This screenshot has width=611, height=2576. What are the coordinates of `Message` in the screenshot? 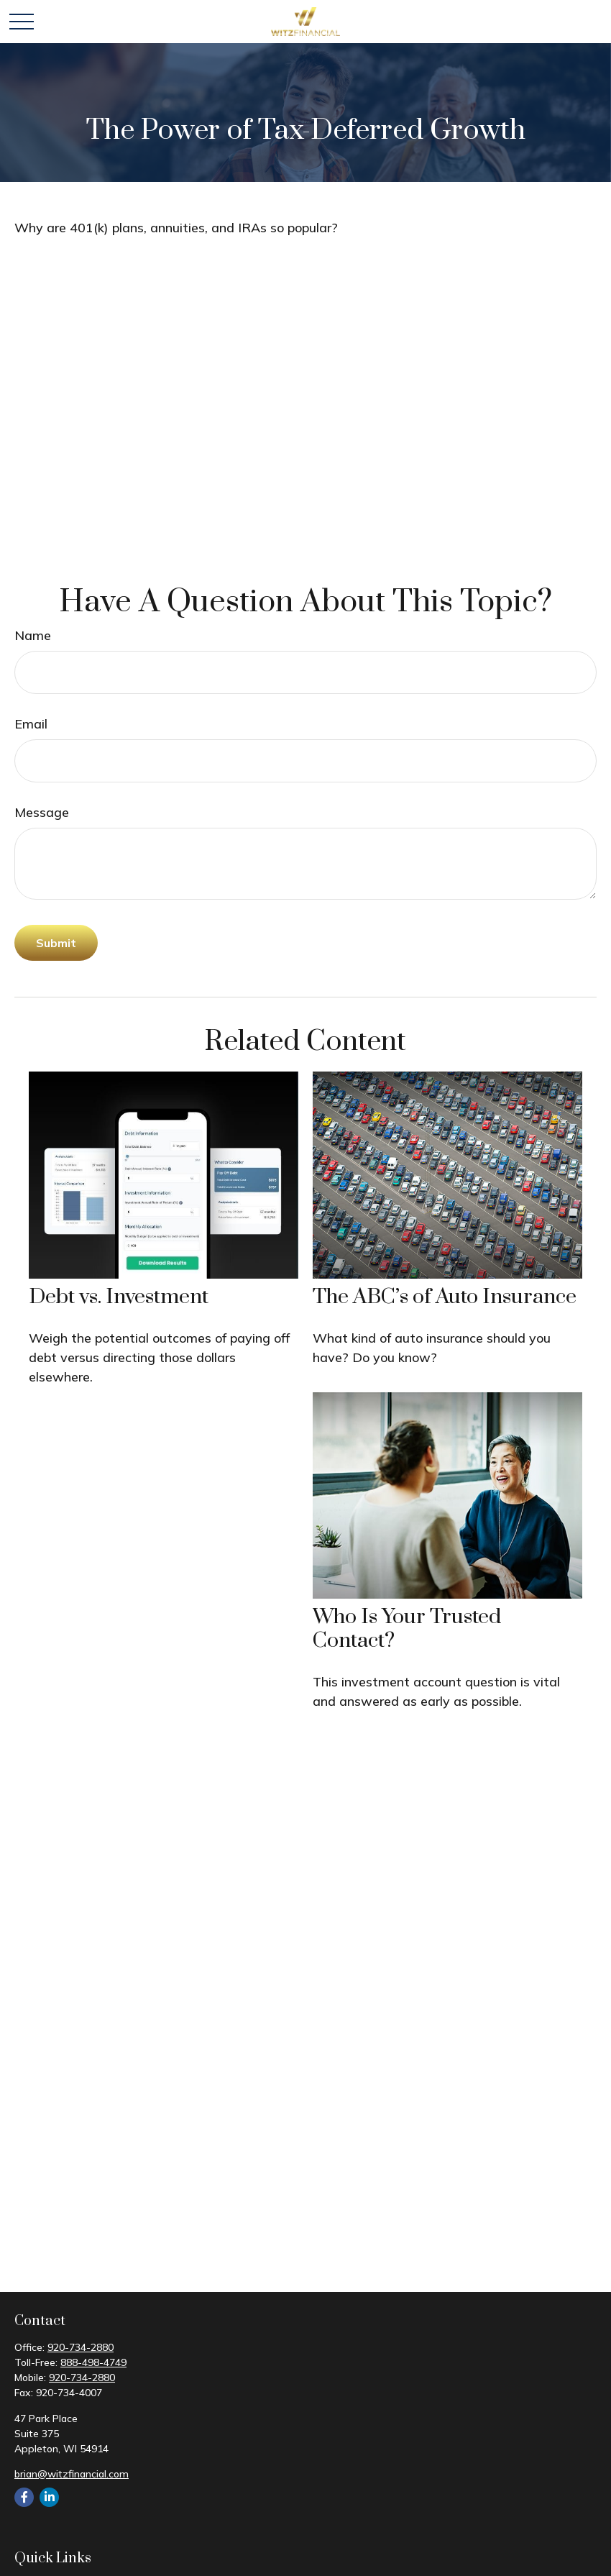 It's located at (41, 812).